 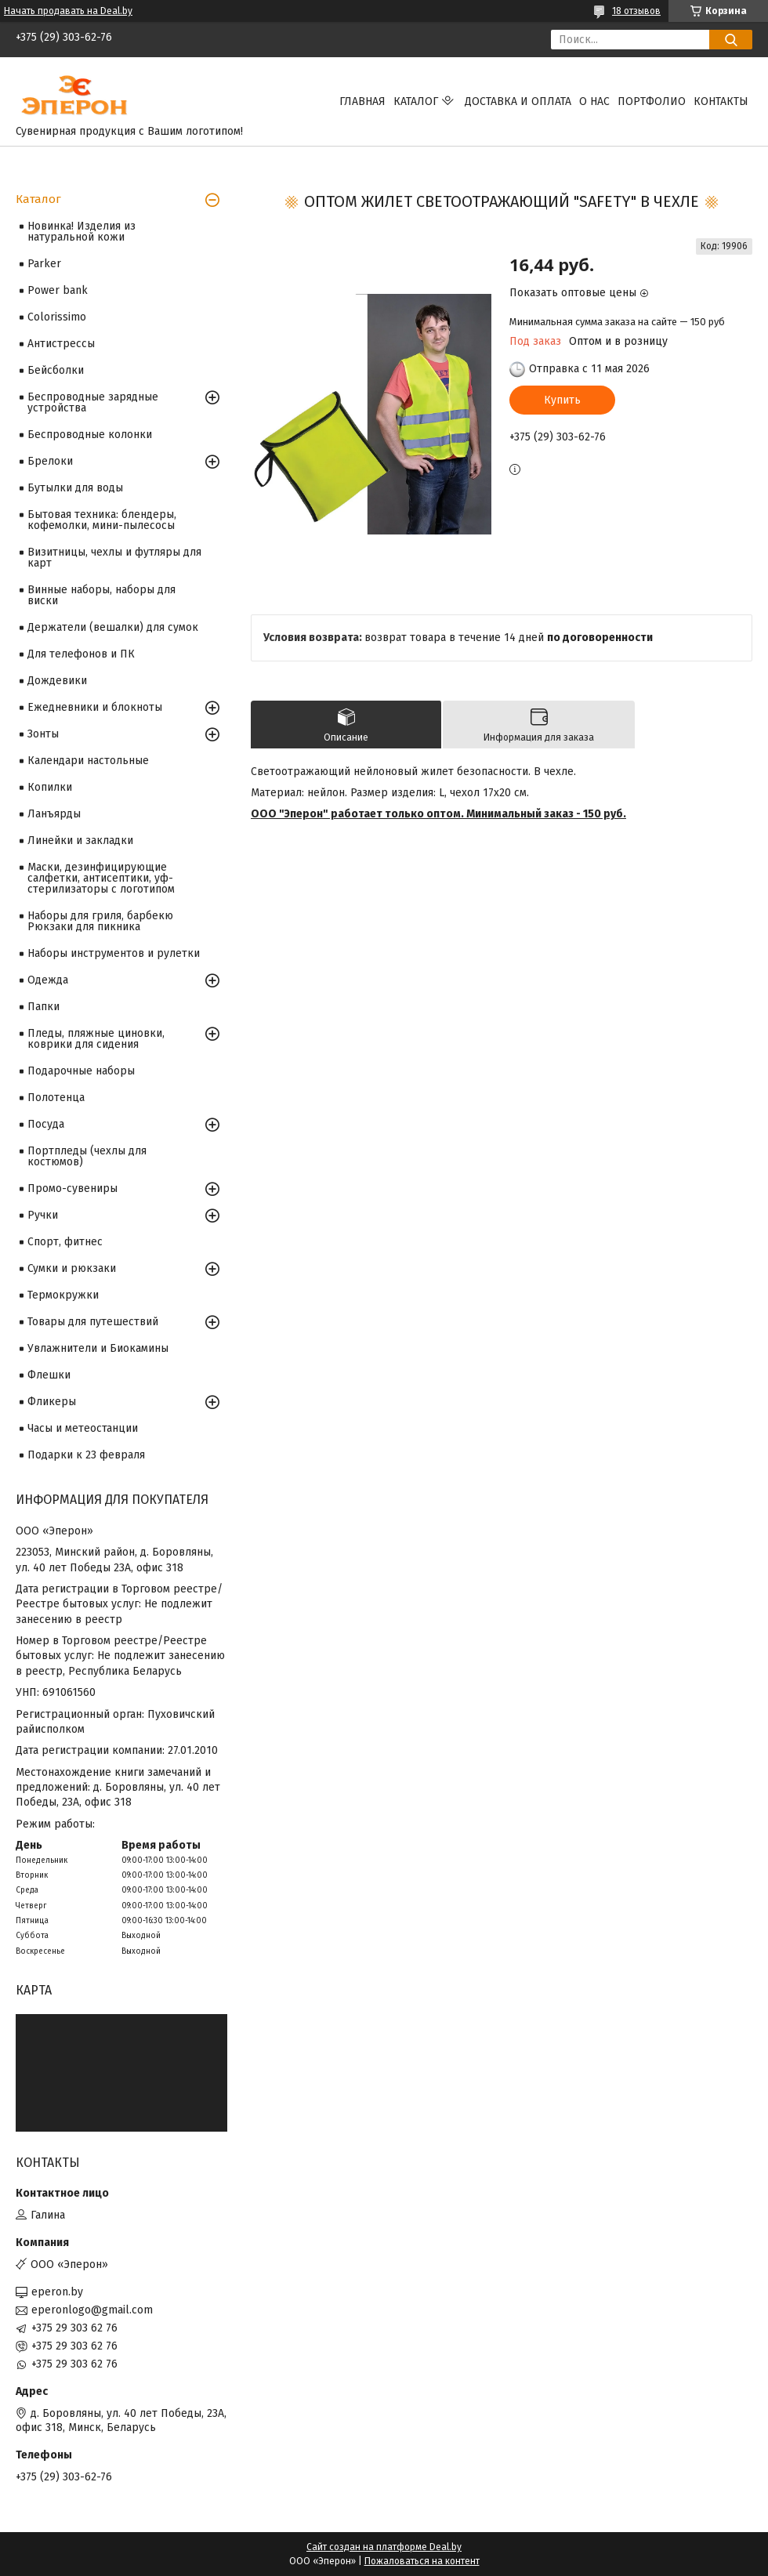 I want to click on Контакты, so click(x=721, y=101).